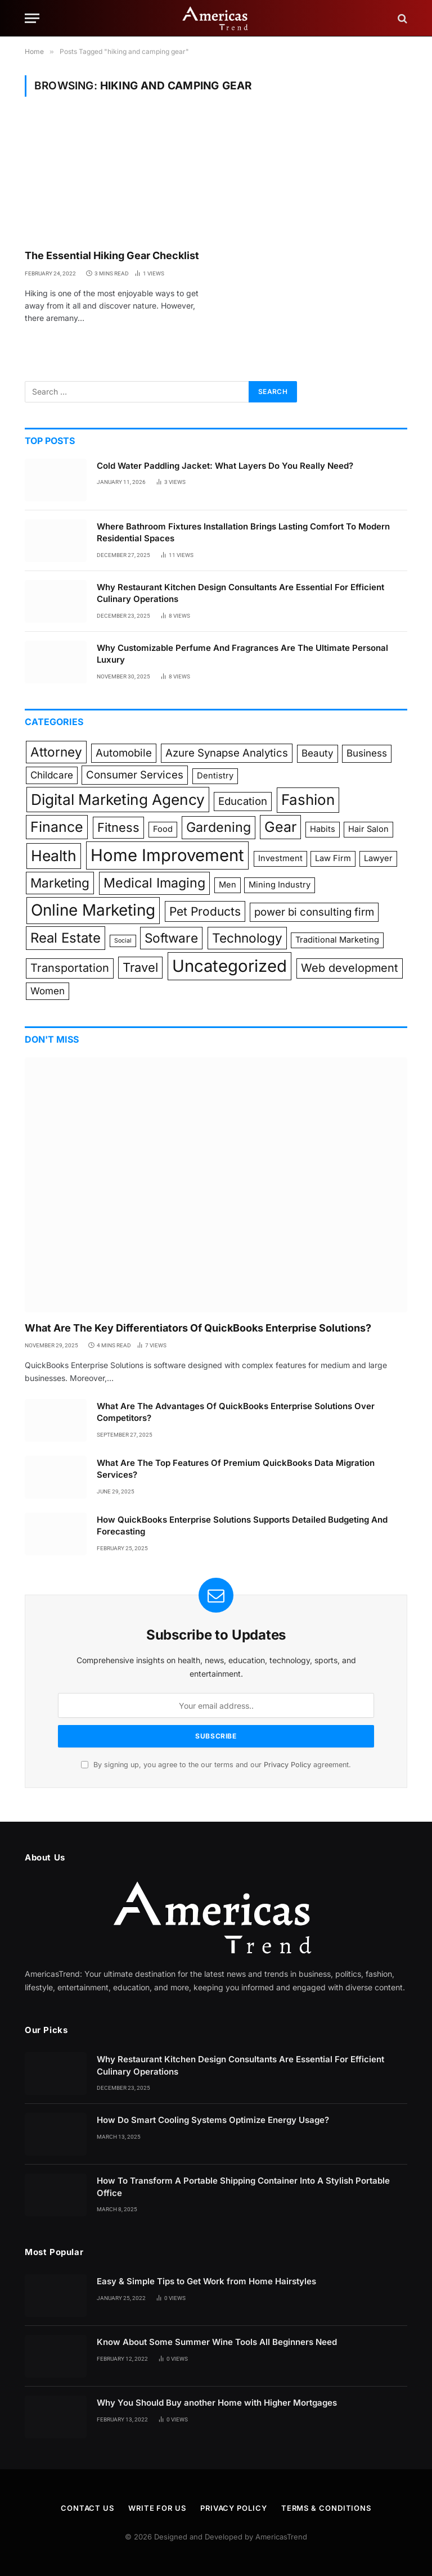 This screenshot has height=2576, width=432. Describe the element at coordinates (378, 858) in the screenshot. I see `Lawyer [Lawyer (1 item)]` at that location.